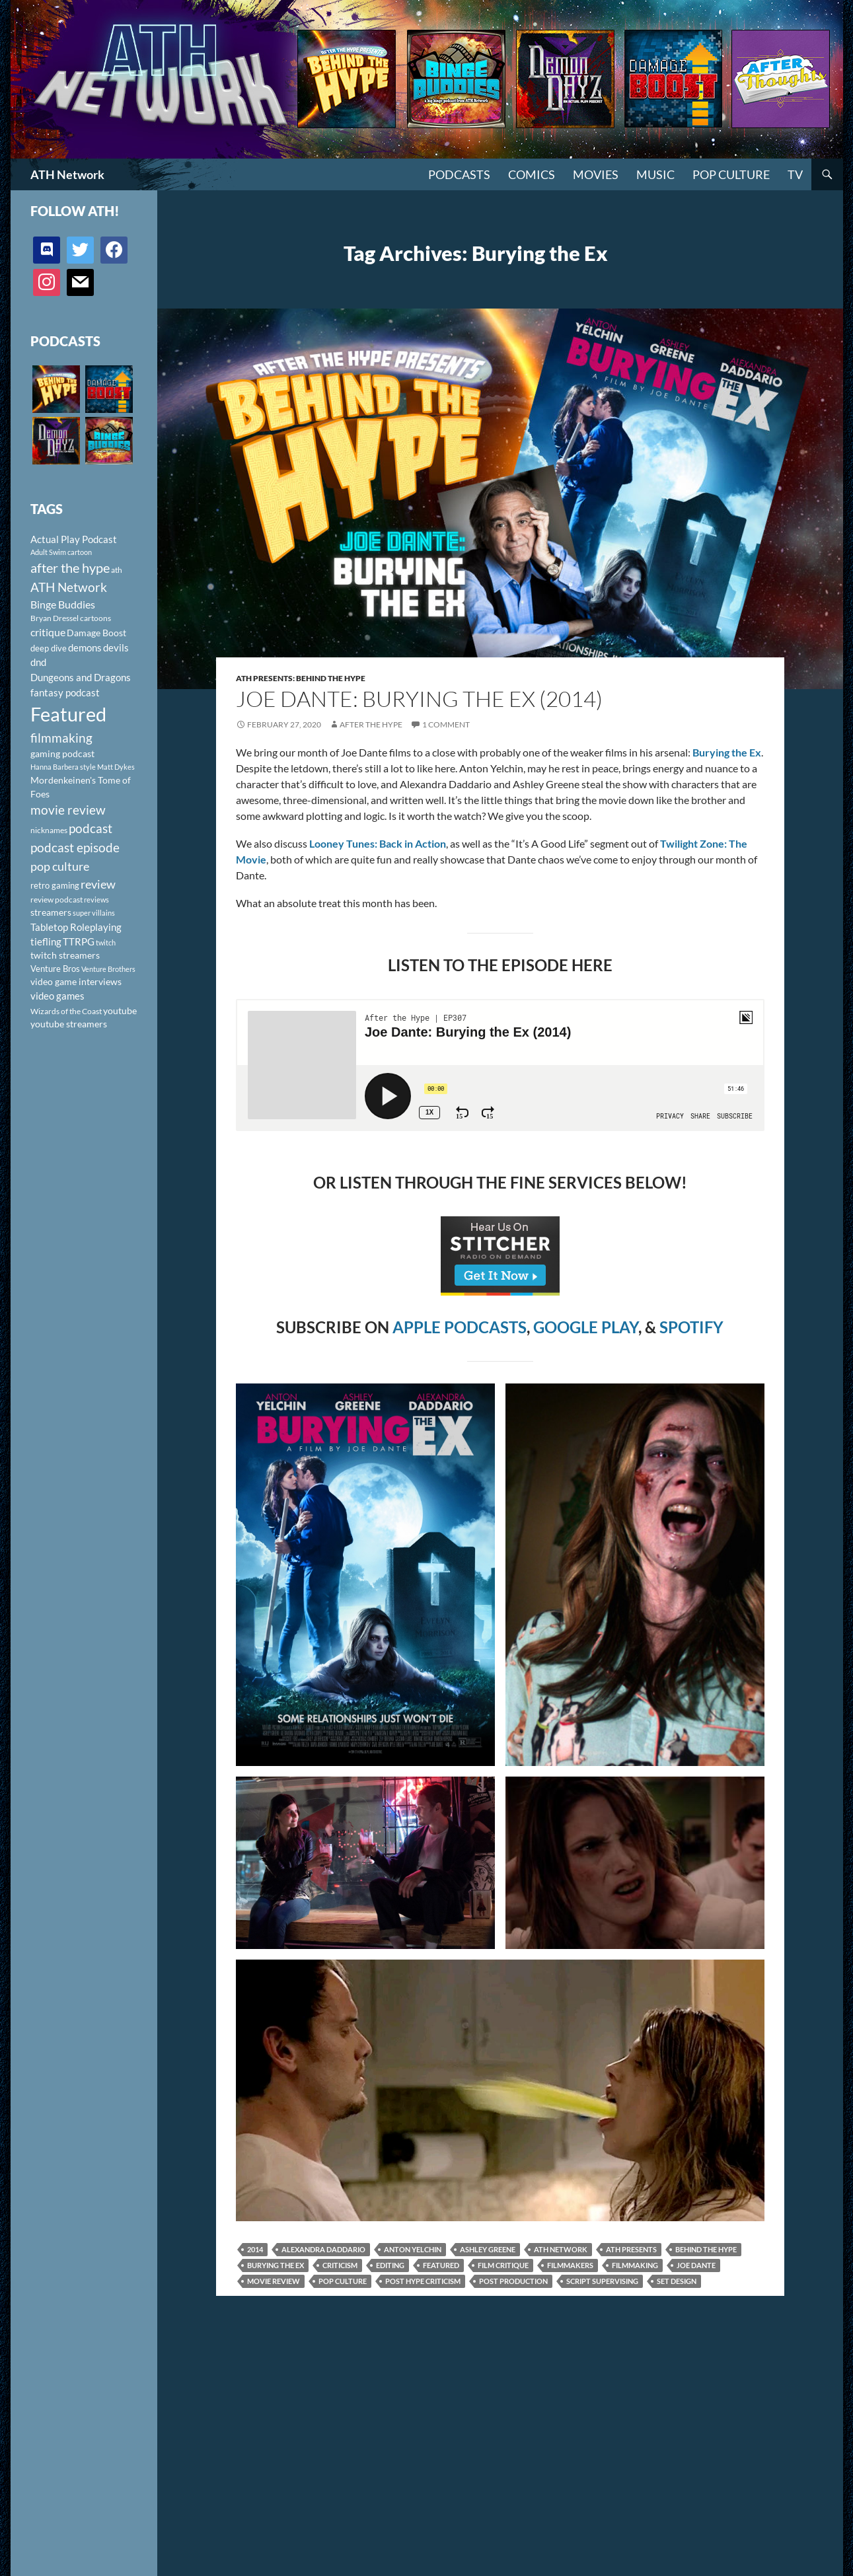  I want to click on dnd [dnd (146 items)], so click(38, 662).